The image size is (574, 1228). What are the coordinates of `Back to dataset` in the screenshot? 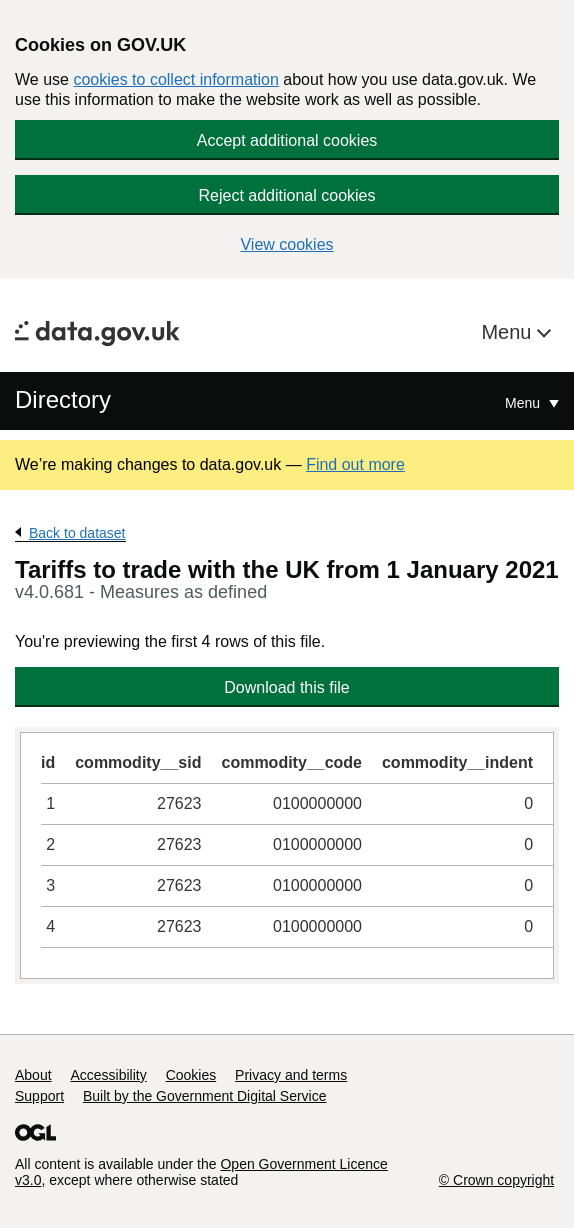 It's located at (77, 533).